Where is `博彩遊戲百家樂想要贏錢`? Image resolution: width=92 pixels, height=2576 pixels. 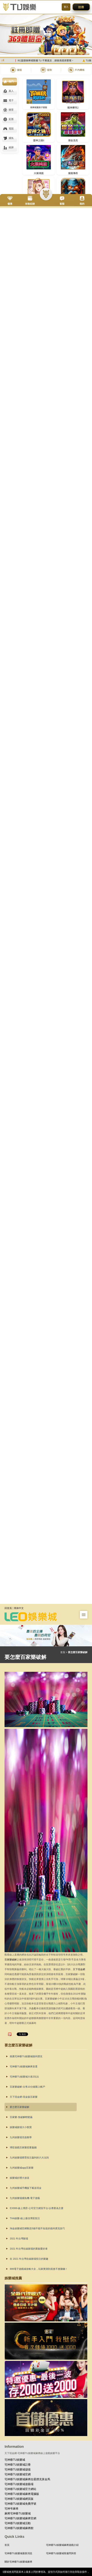
博彩遊戲百家樂想要贏錢 is located at coordinates (23, 2147).